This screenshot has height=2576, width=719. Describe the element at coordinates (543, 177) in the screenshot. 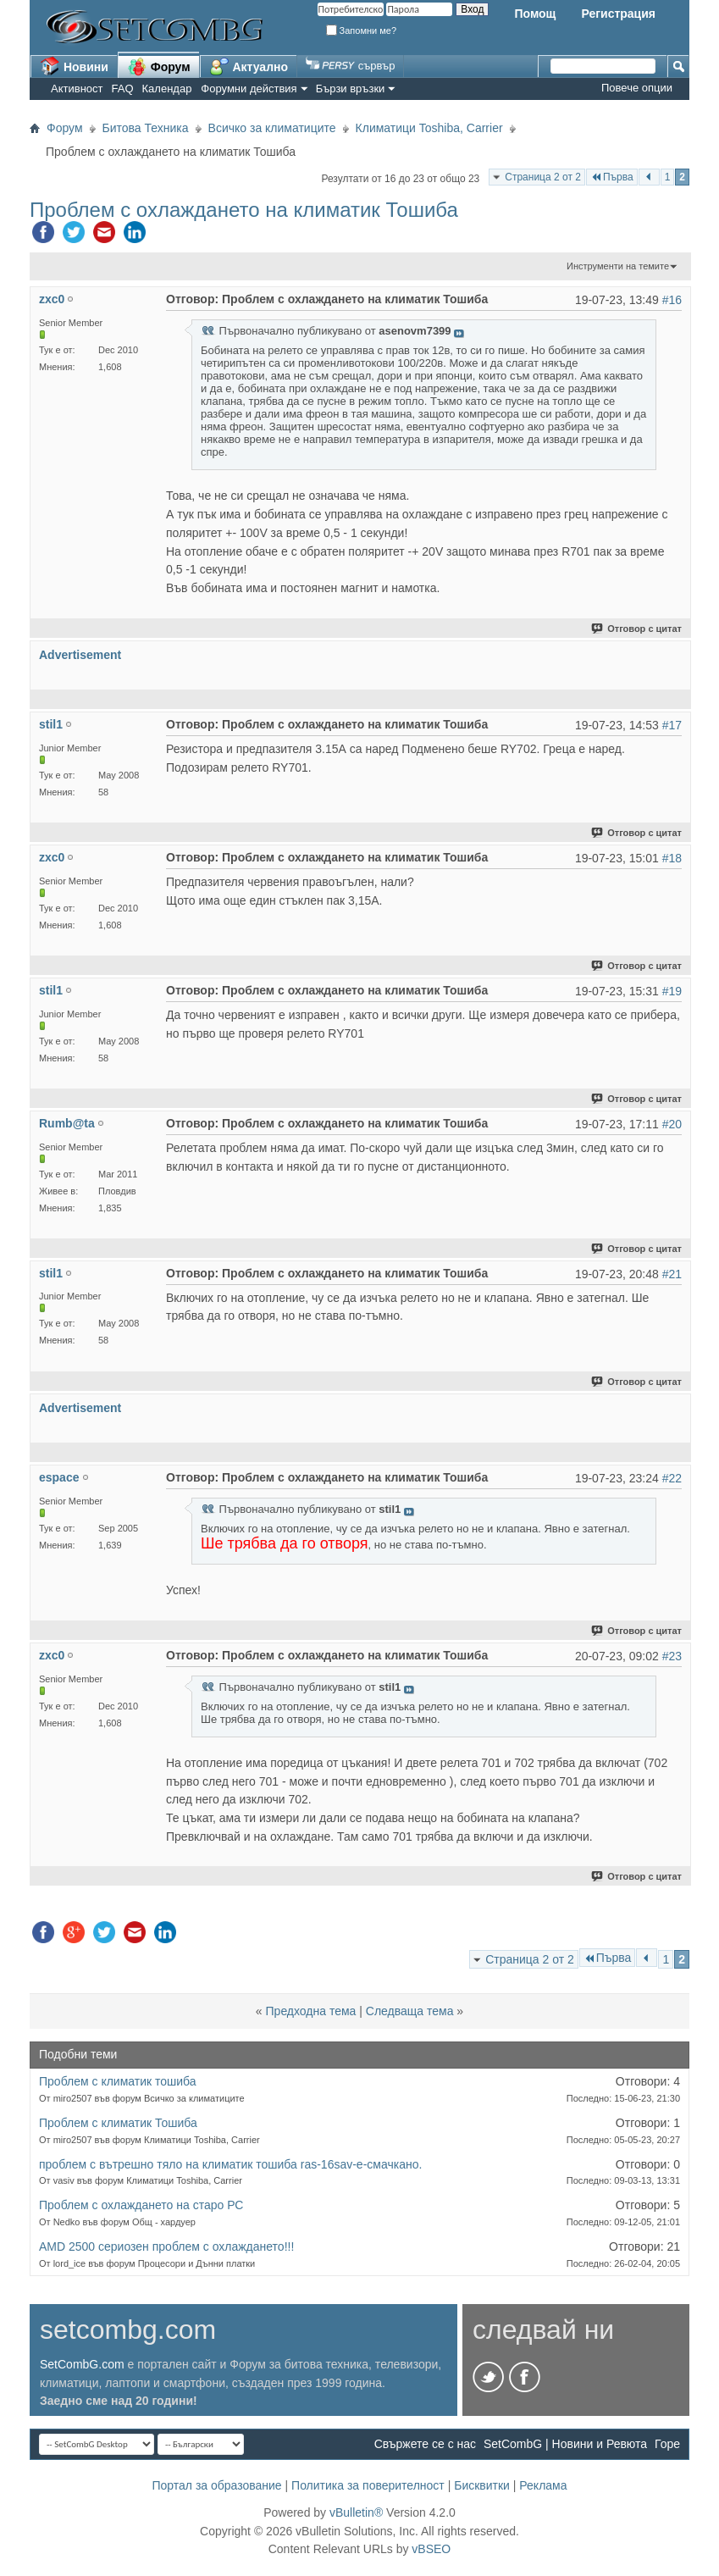

I see `Страница 2 от 2` at that location.